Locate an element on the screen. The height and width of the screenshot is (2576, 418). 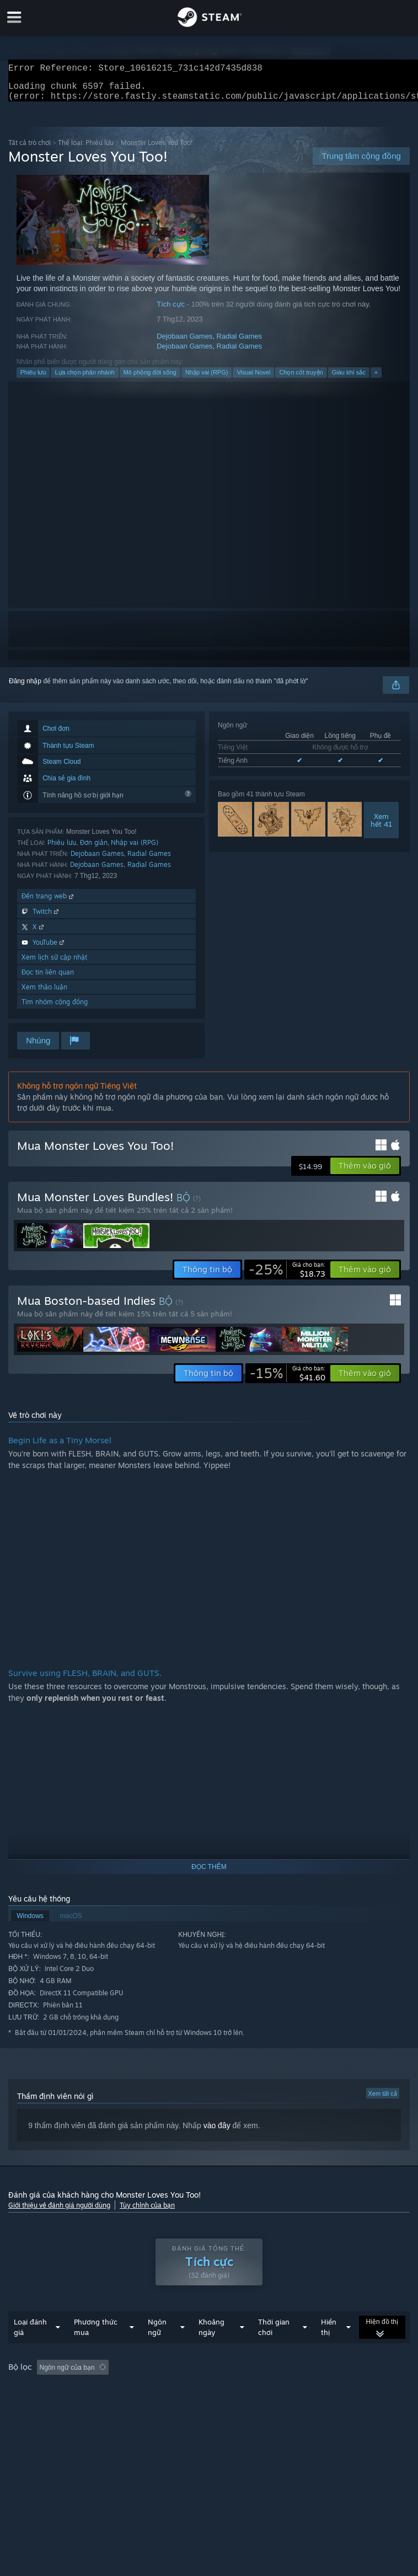
Giàu khí sắc is located at coordinates (349, 379).